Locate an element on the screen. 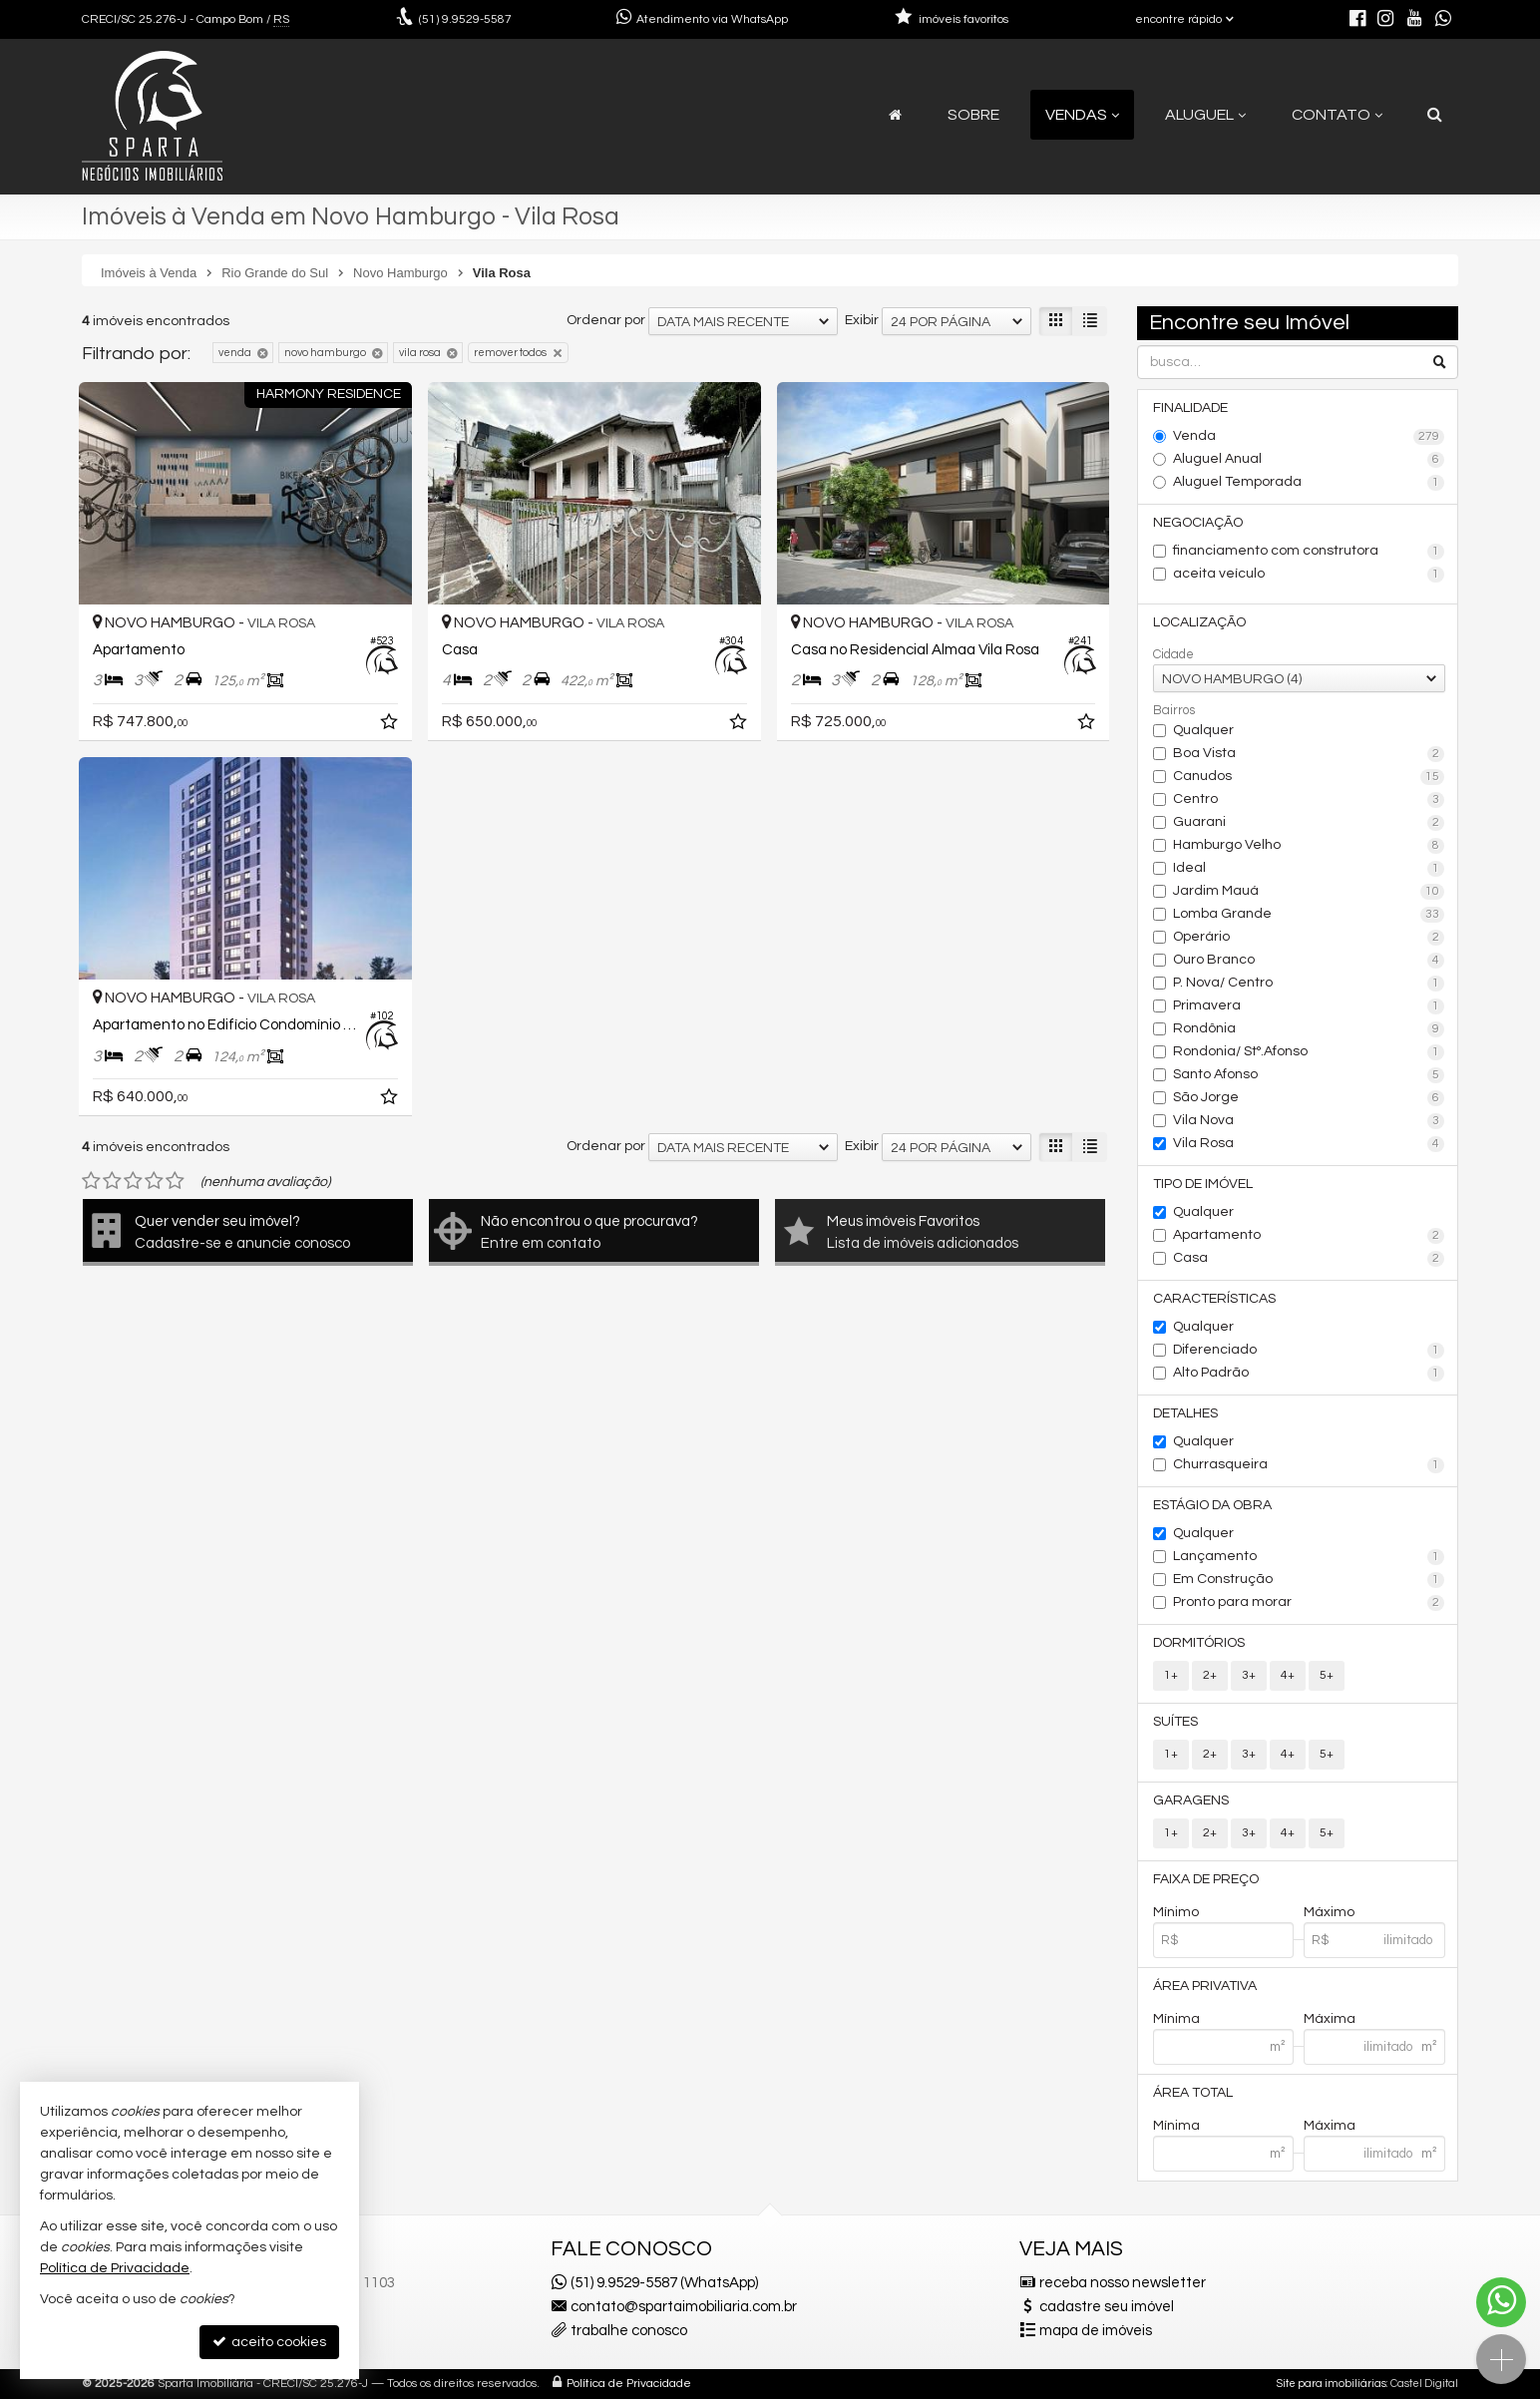 This screenshot has height=2399, width=1540. aceito cookies is located at coordinates (269, 2341).